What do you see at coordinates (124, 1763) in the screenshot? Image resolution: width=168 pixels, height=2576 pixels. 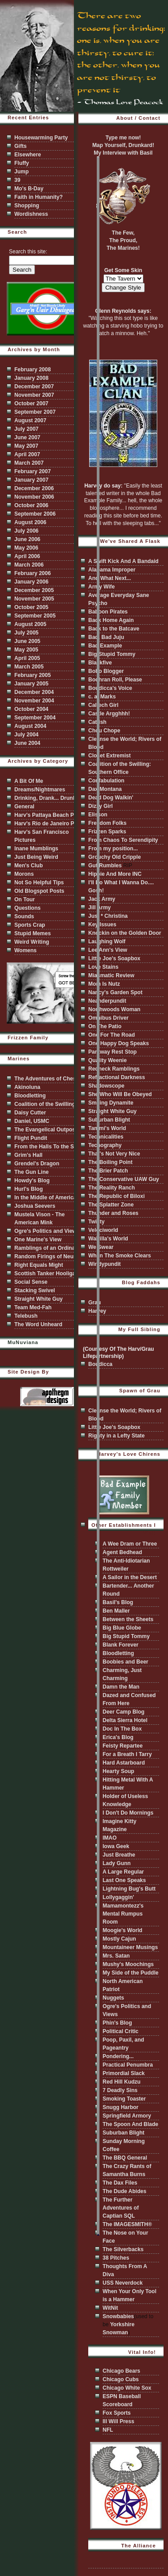 I see `Hard Astarboard` at bounding box center [124, 1763].